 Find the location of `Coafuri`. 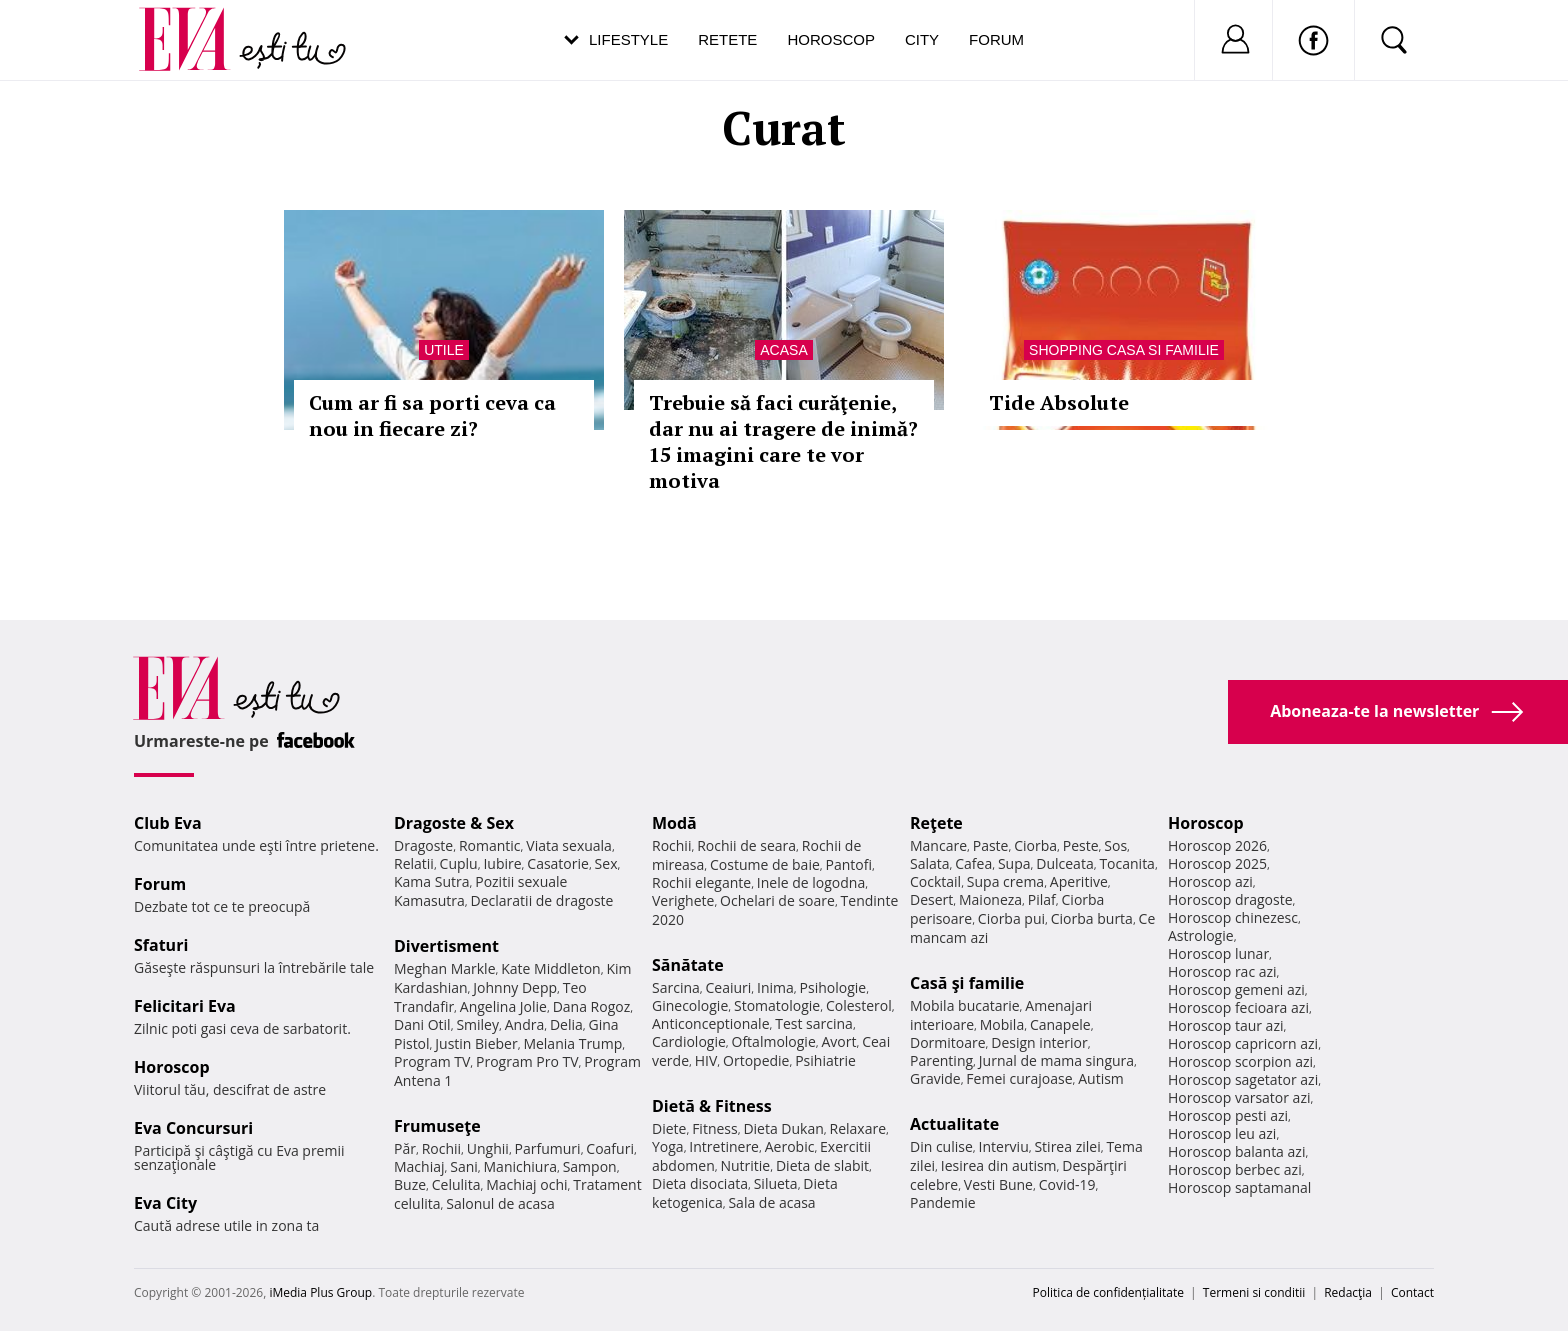

Coafuri is located at coordinates (610, 1148).